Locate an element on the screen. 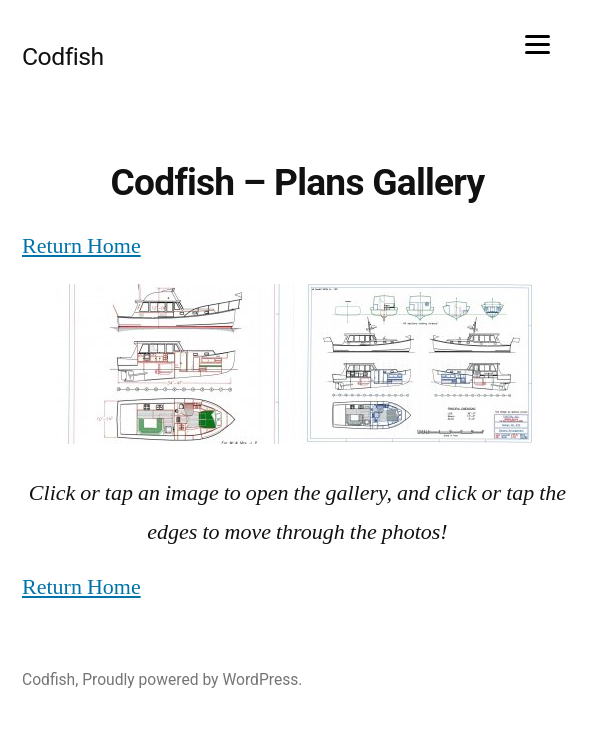 Image resolution: width=595 pixels, height=739 pixels. Codfish is located at coordinates (63, 56).